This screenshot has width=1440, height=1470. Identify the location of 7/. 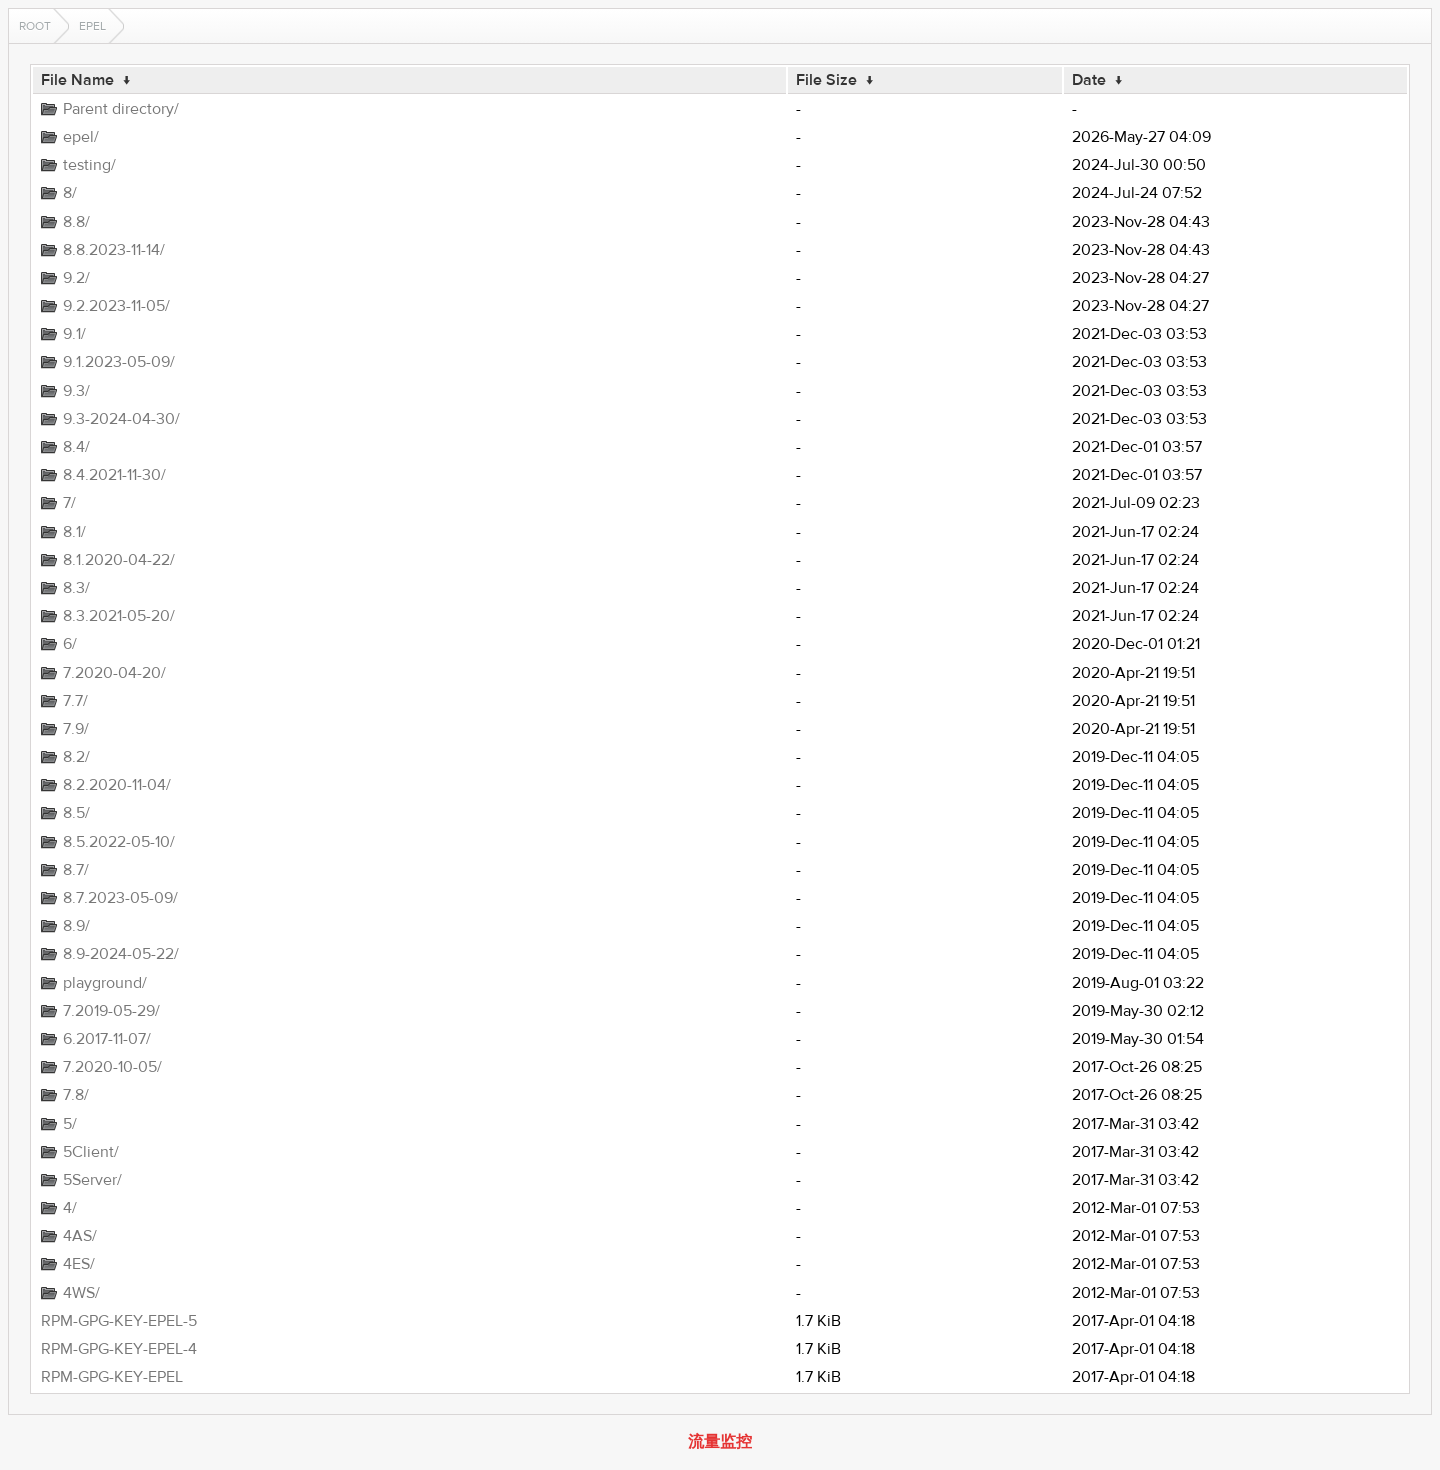
(69, 503).